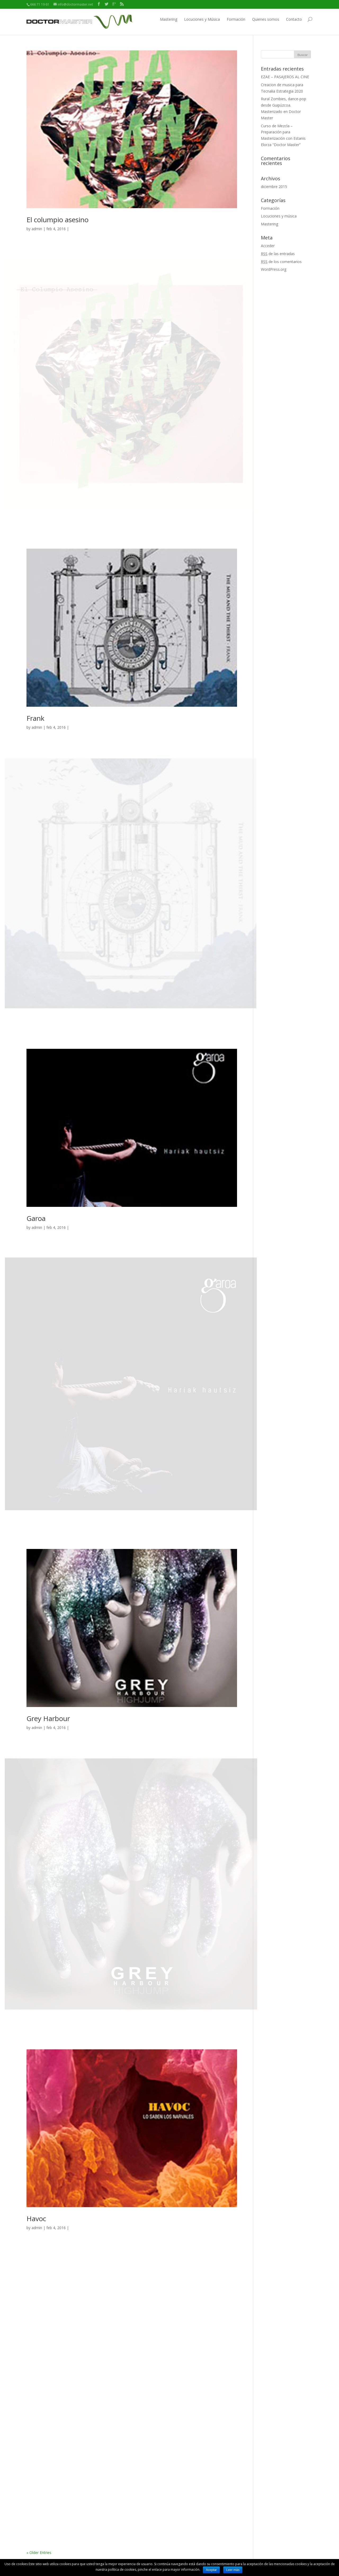 This screenshot has width=339, height=2576. I want to click on diciembre 2015, so click(274, 186).